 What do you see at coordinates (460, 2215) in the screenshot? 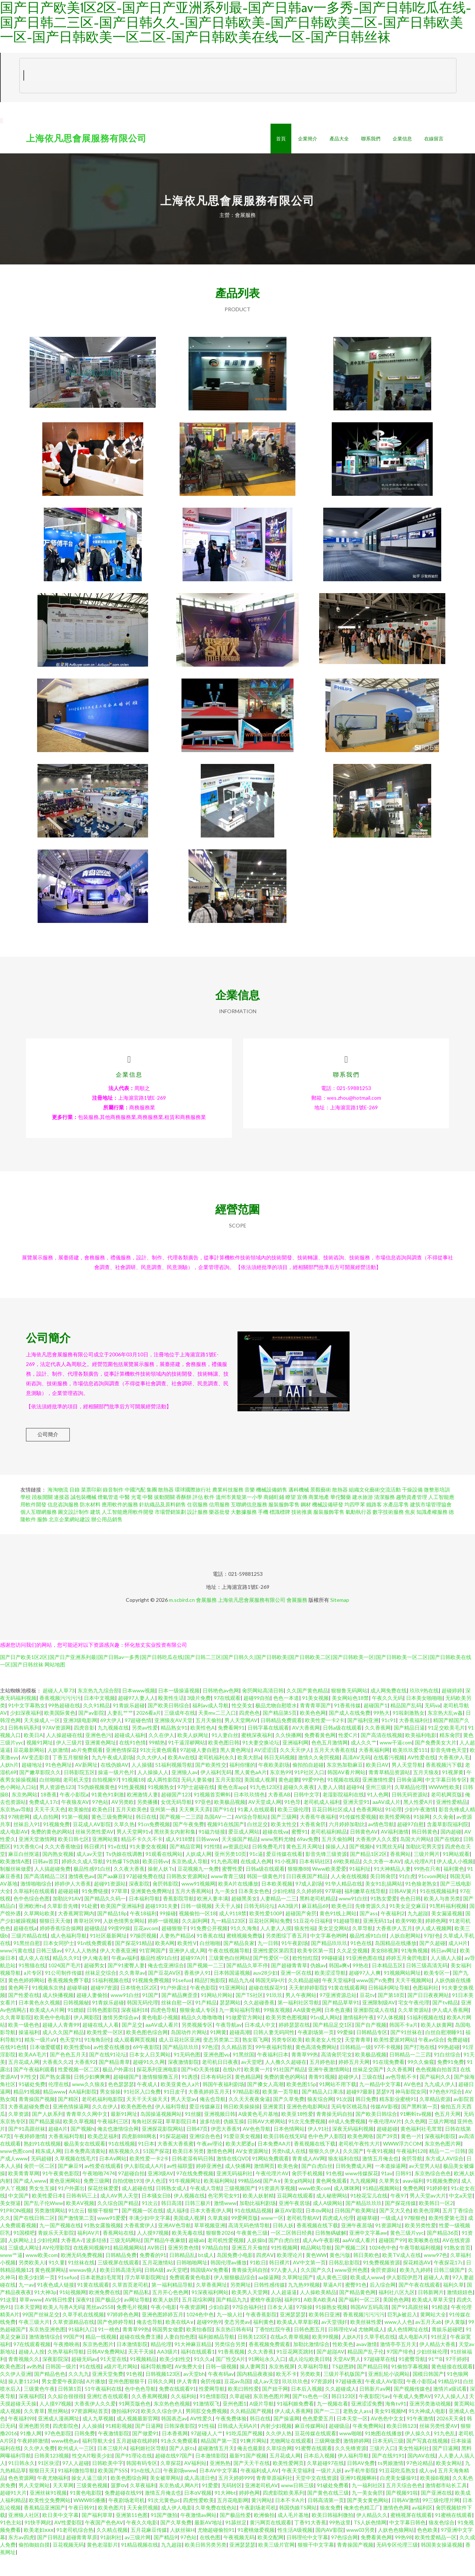
I see `中文a天堂` at bounding box center [460, 2215].